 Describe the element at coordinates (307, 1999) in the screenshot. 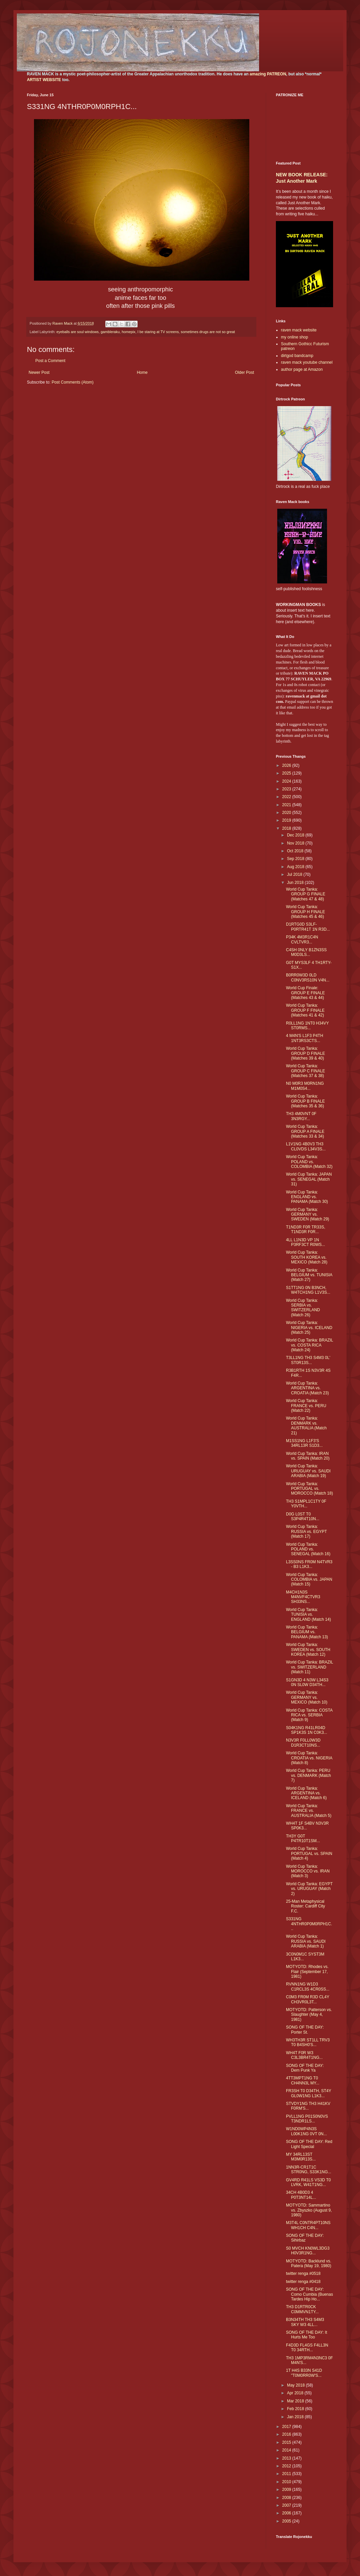

I see `C0M3 FR0M R3D CL4Y CH3VR0L3T...` at that location.